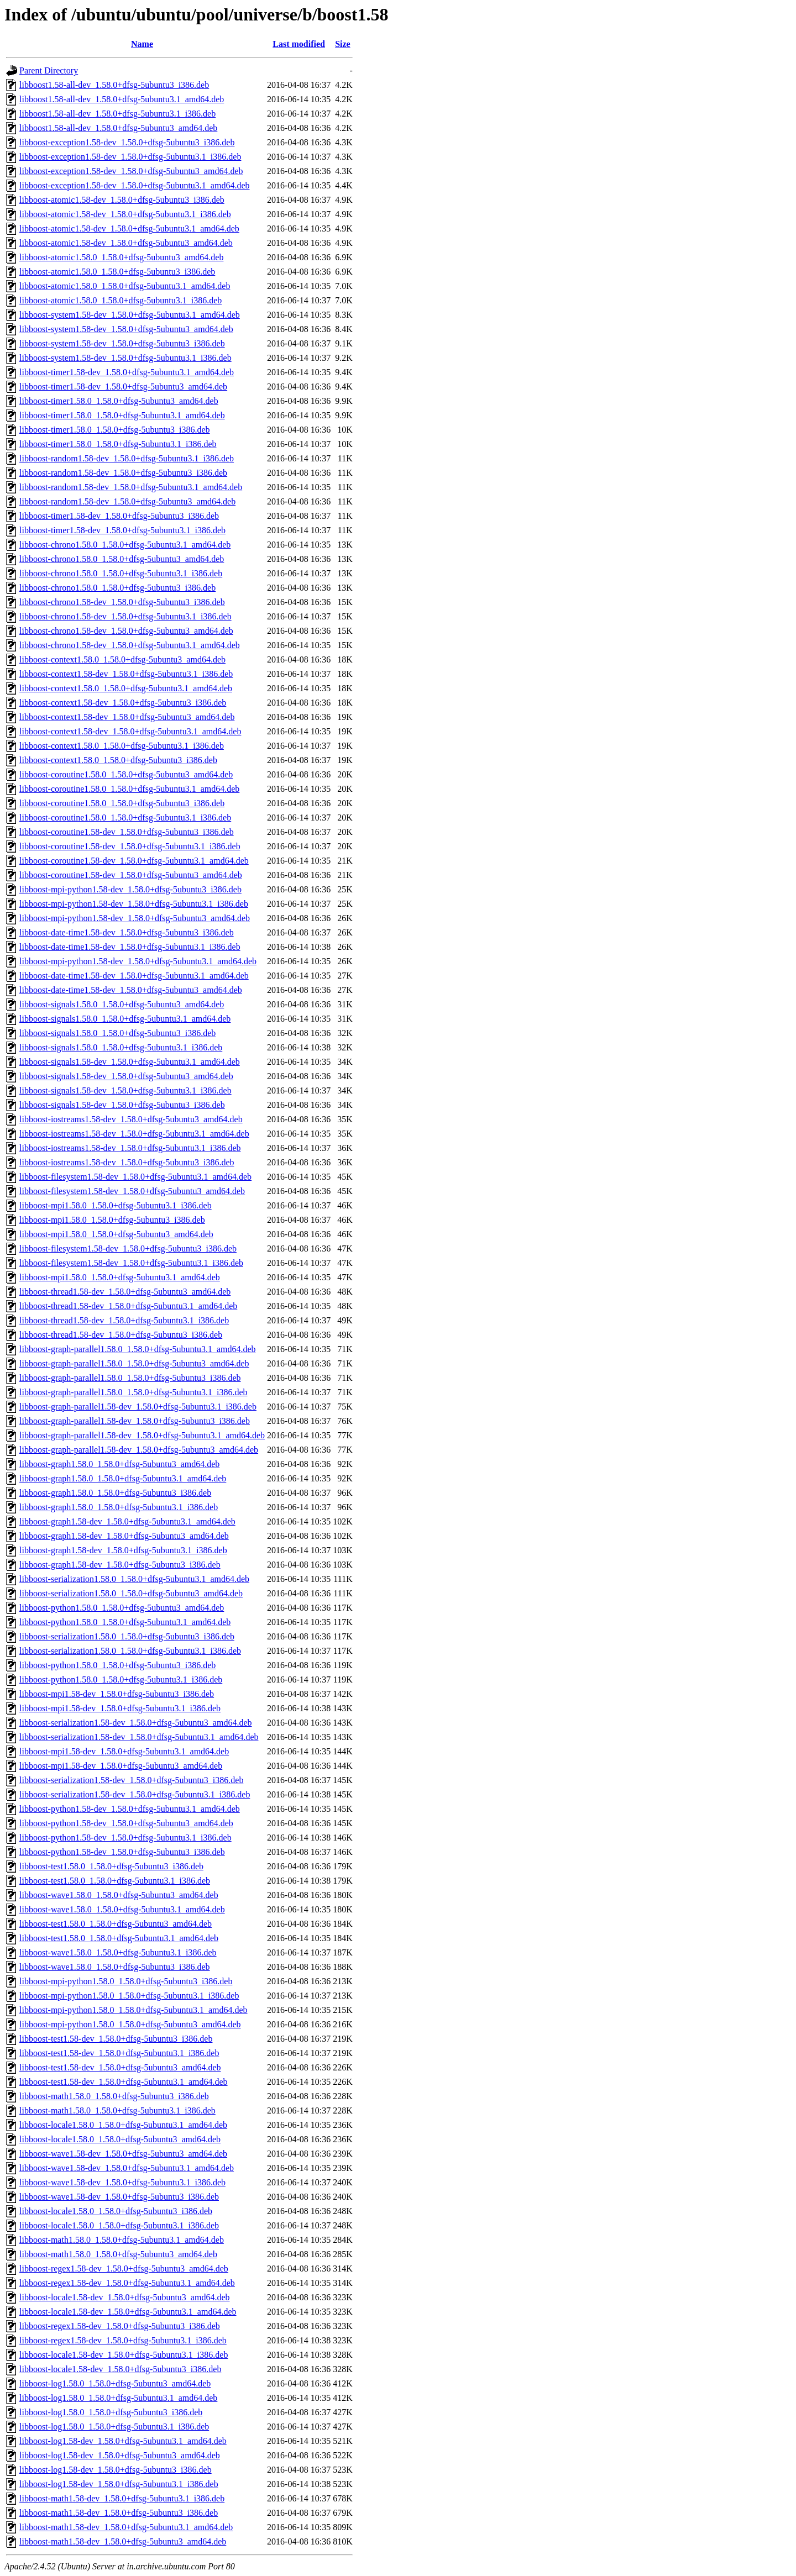 This screenshot has width=796, height=2576. Describe the element at coordinates (121, 2498) in the screenshot. I see `libboost-math1.58-dev_1.58.0+dfsg-5ubuntu3.1_i386.deb` at that location.